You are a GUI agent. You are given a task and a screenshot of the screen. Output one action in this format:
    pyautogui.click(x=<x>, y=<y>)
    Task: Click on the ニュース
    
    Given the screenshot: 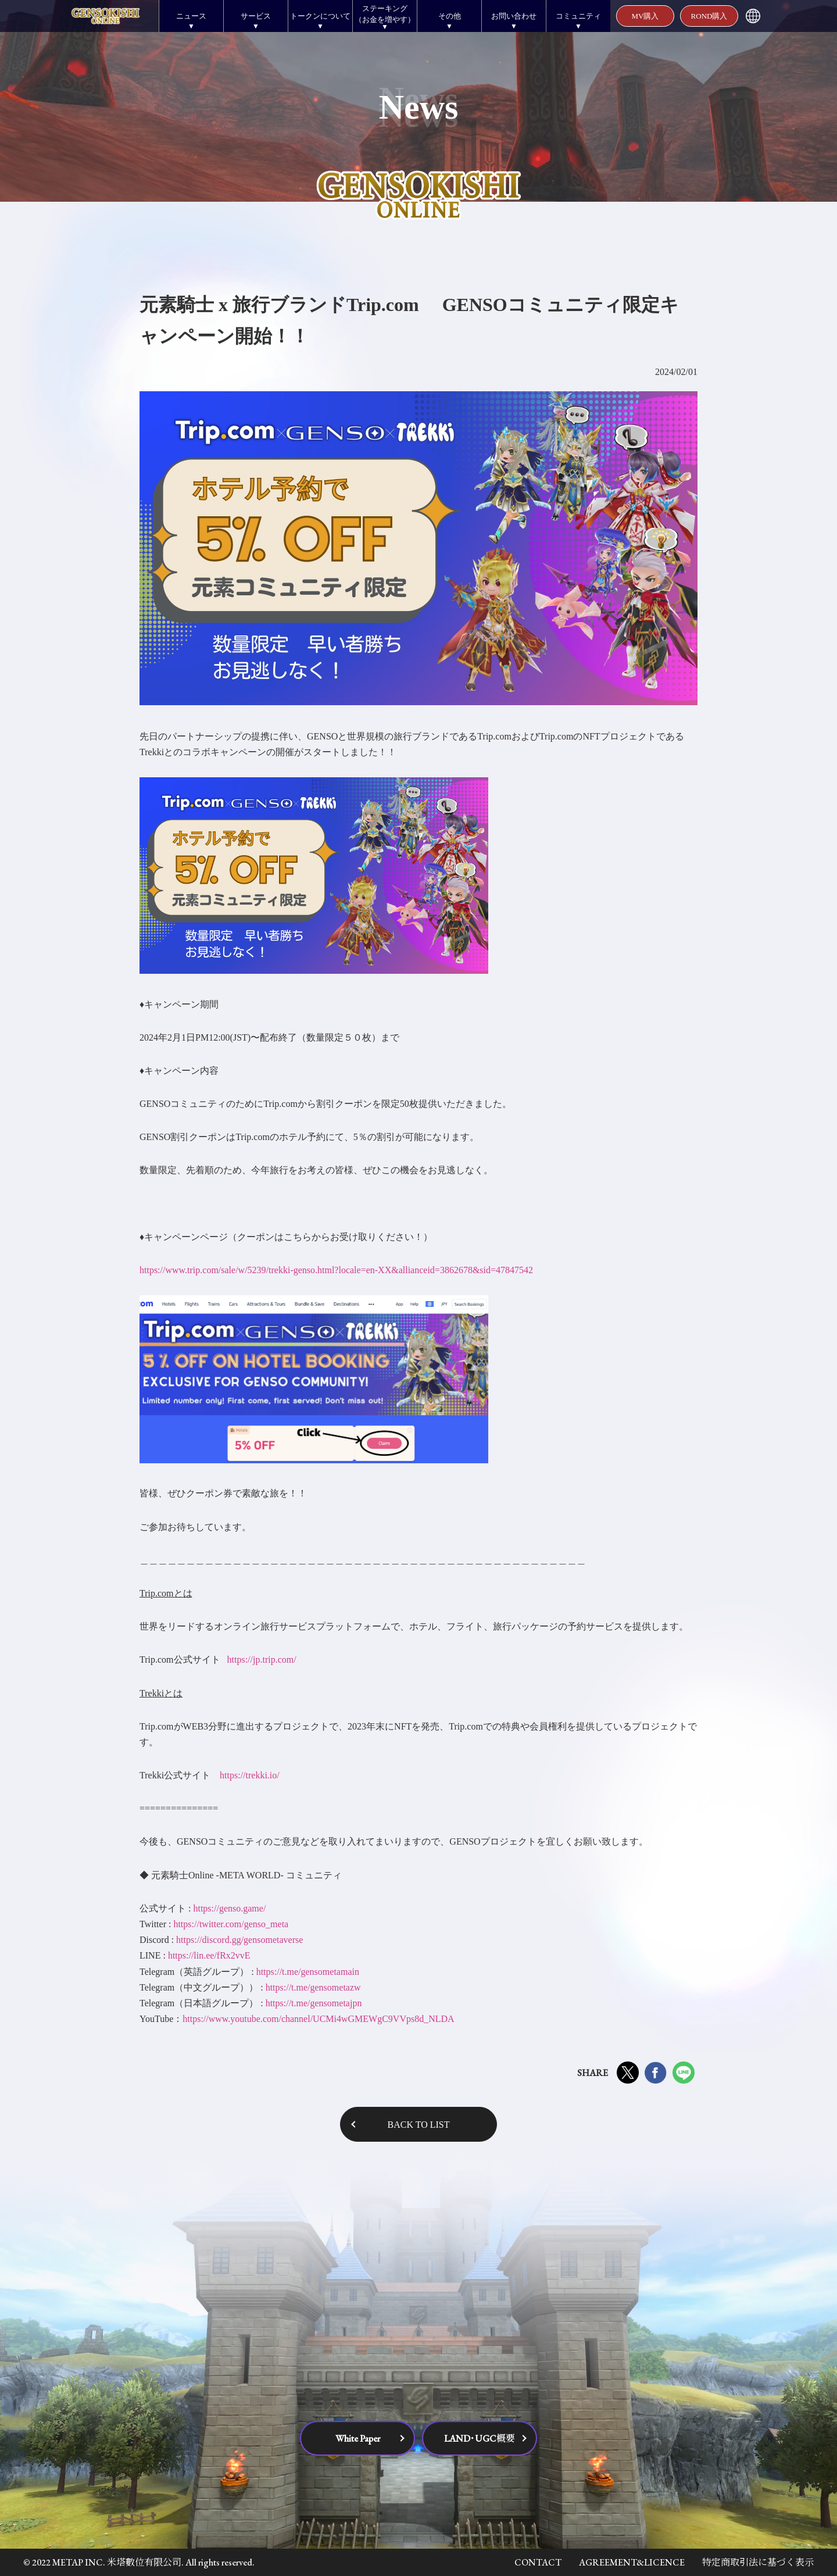 What is the action you would take?
    pyautogui.click(x=191, y=16)
    